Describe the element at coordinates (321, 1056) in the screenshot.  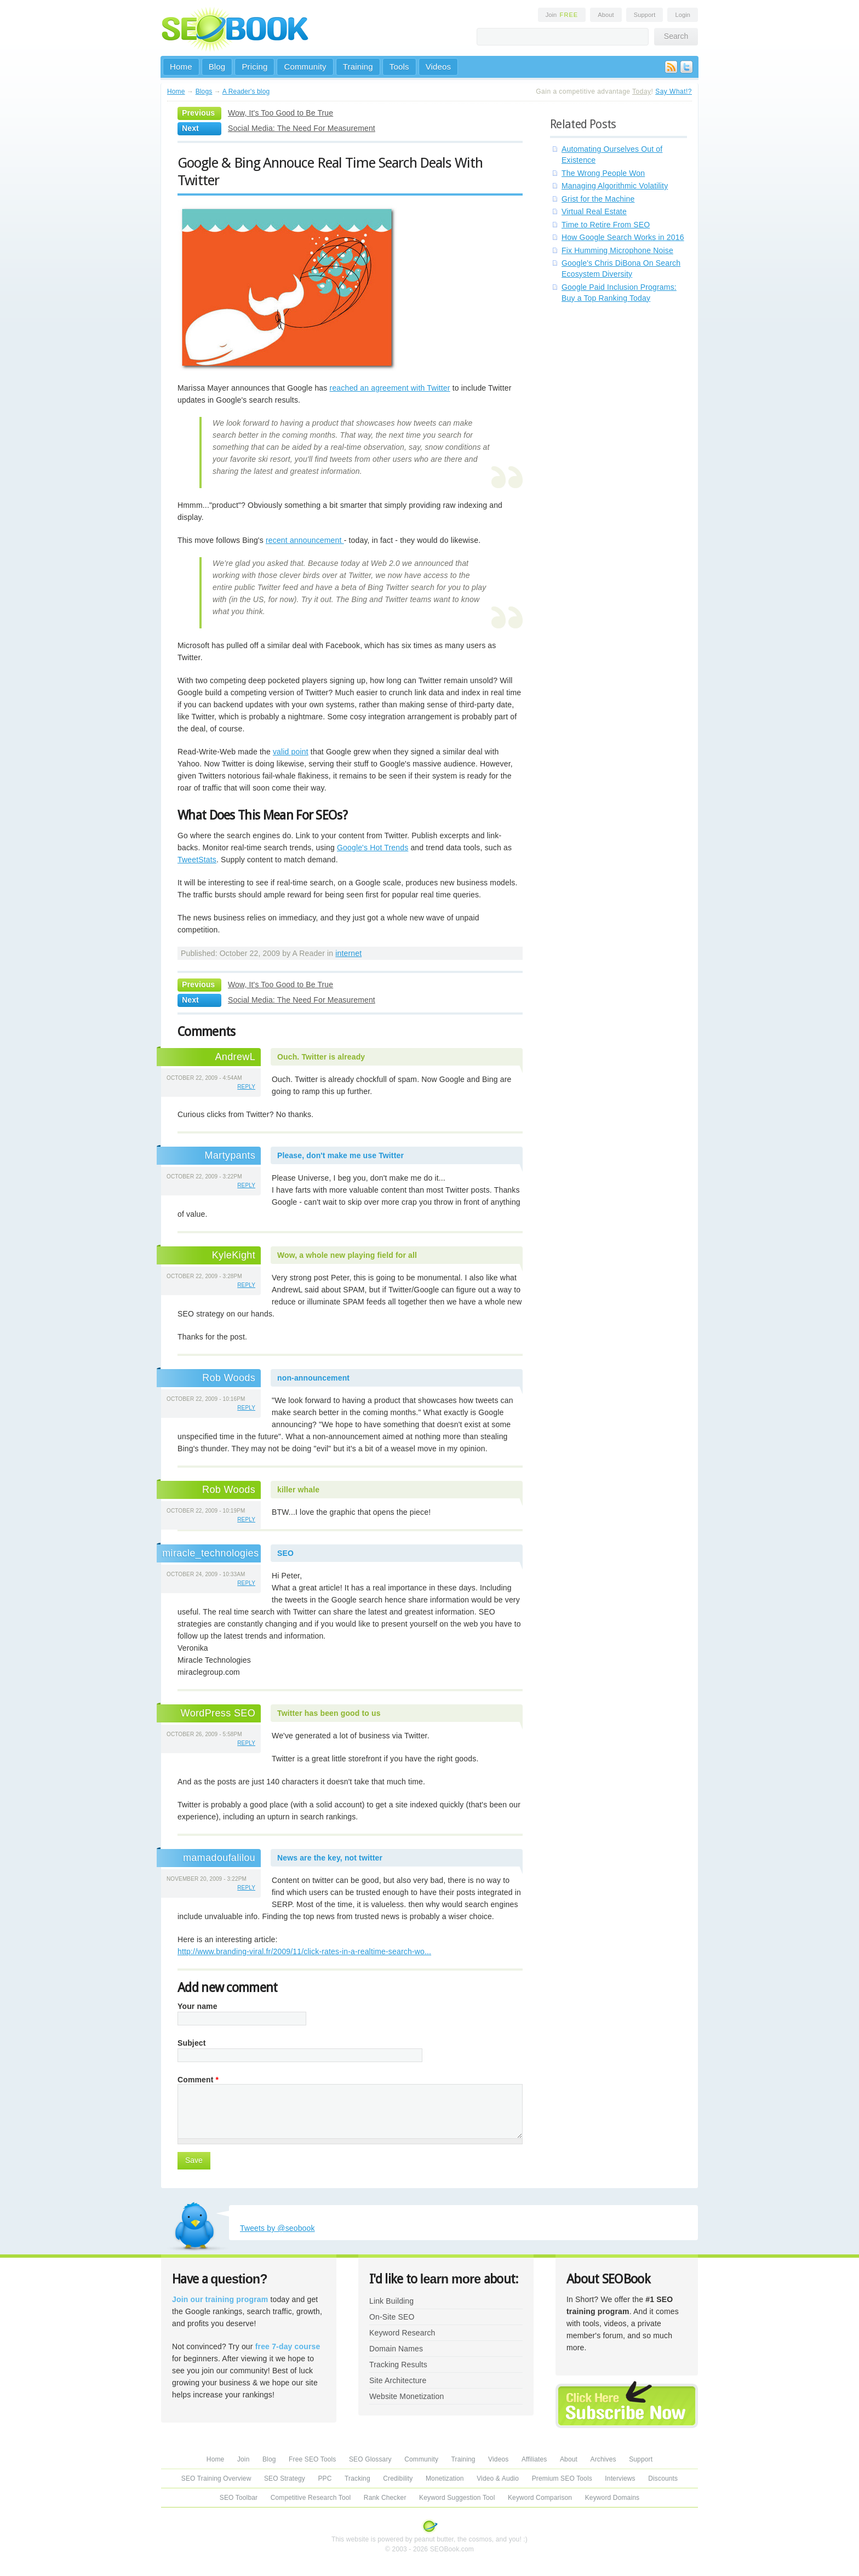
I see `Ouch. Twitter is already` at that location.